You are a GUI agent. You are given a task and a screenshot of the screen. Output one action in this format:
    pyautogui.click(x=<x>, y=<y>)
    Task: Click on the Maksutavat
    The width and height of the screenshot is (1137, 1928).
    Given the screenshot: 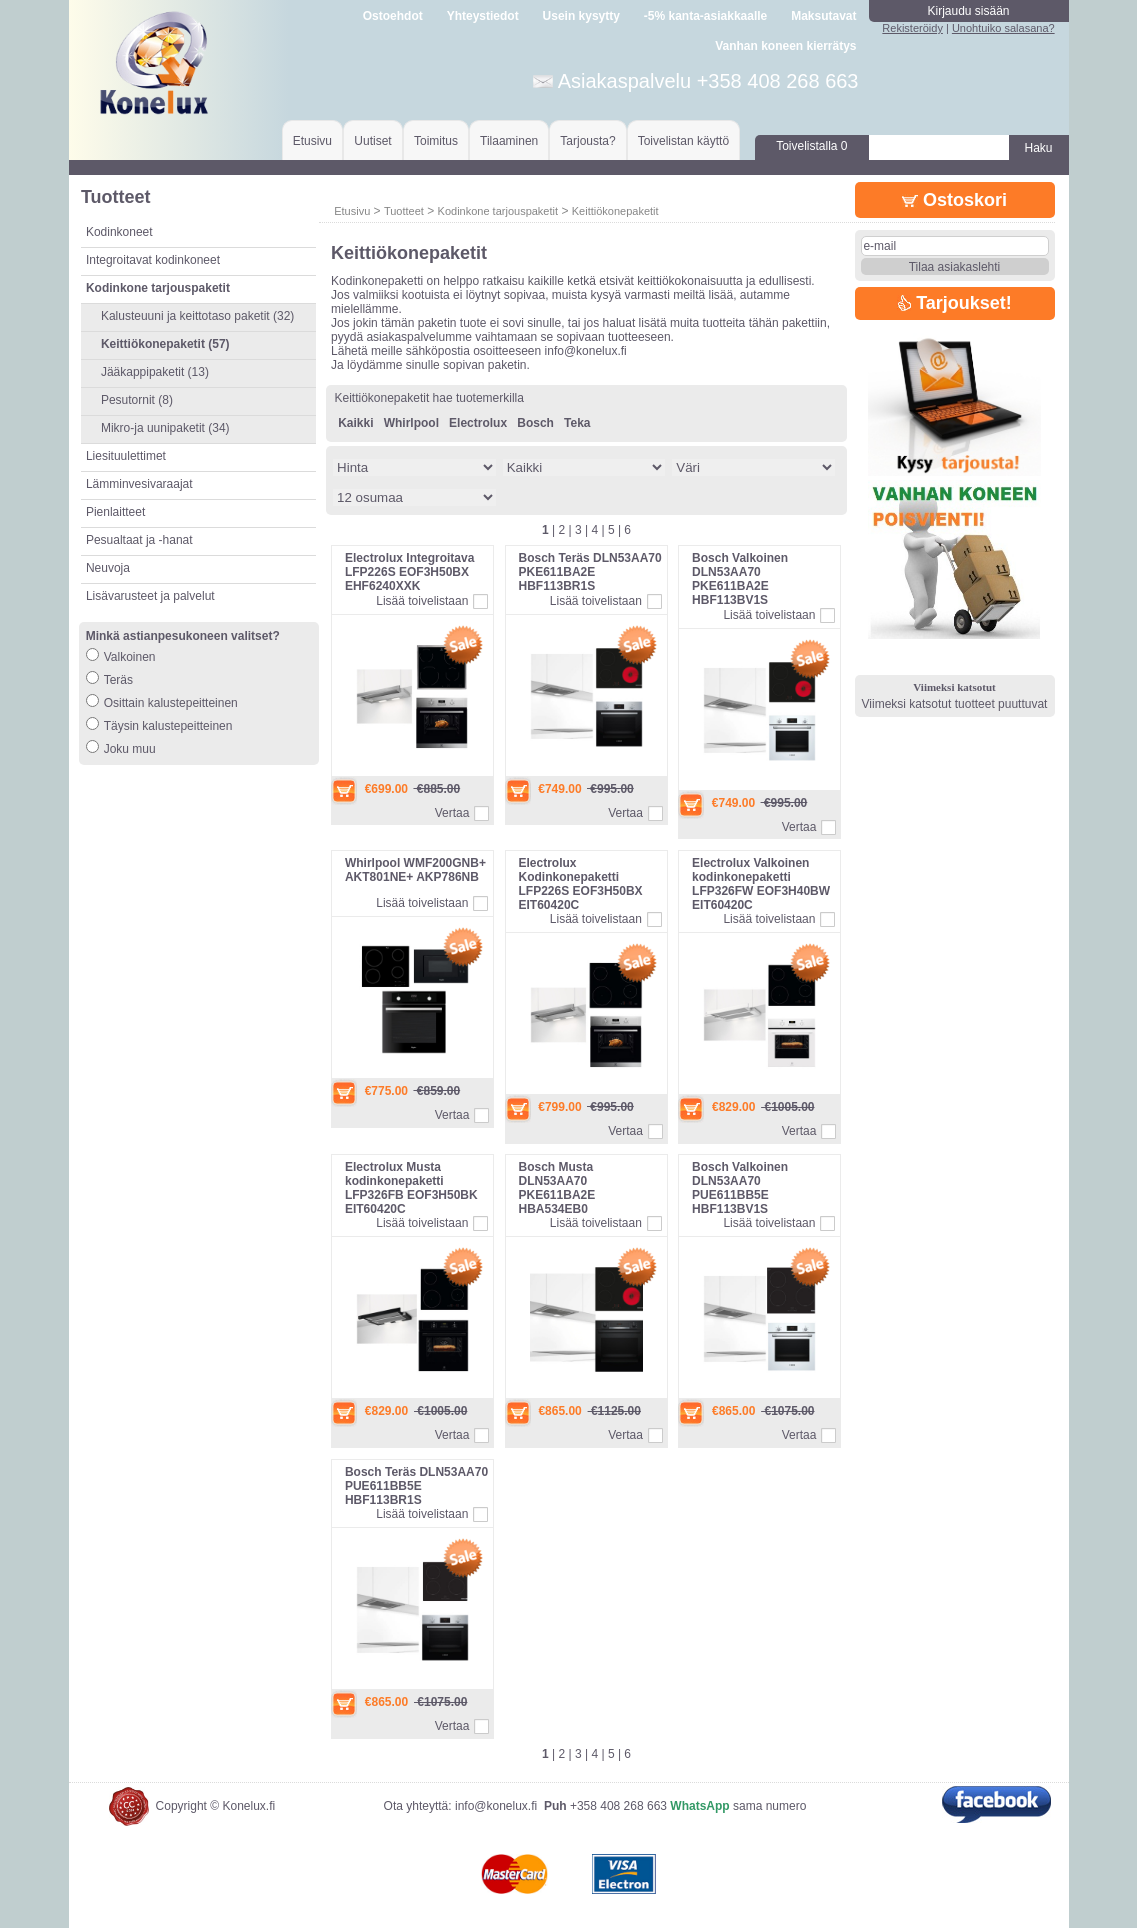 What is the action you would take?
    pyautogui.click(x=823, y=16)
    